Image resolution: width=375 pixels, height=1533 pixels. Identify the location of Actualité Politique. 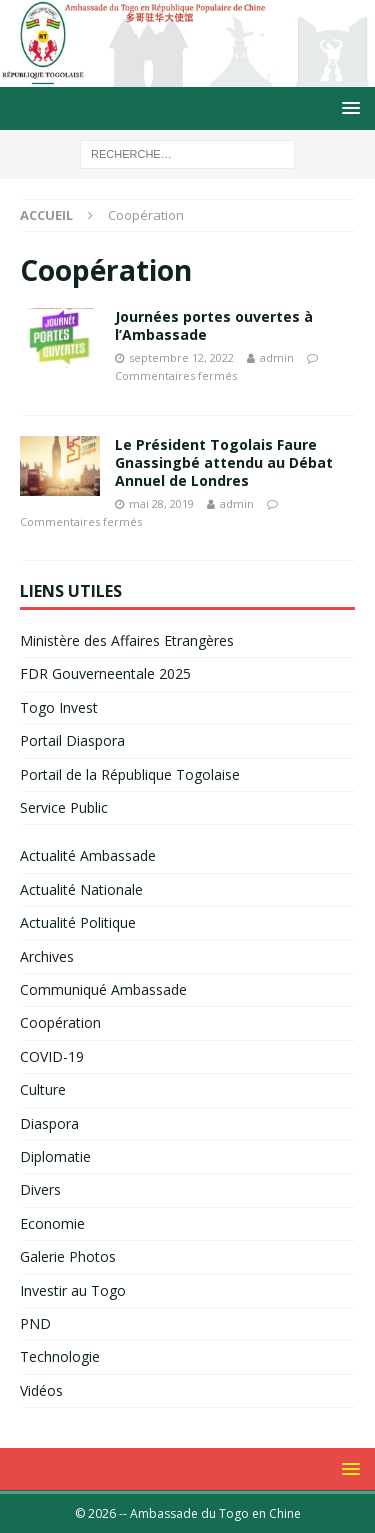
(78, 922).